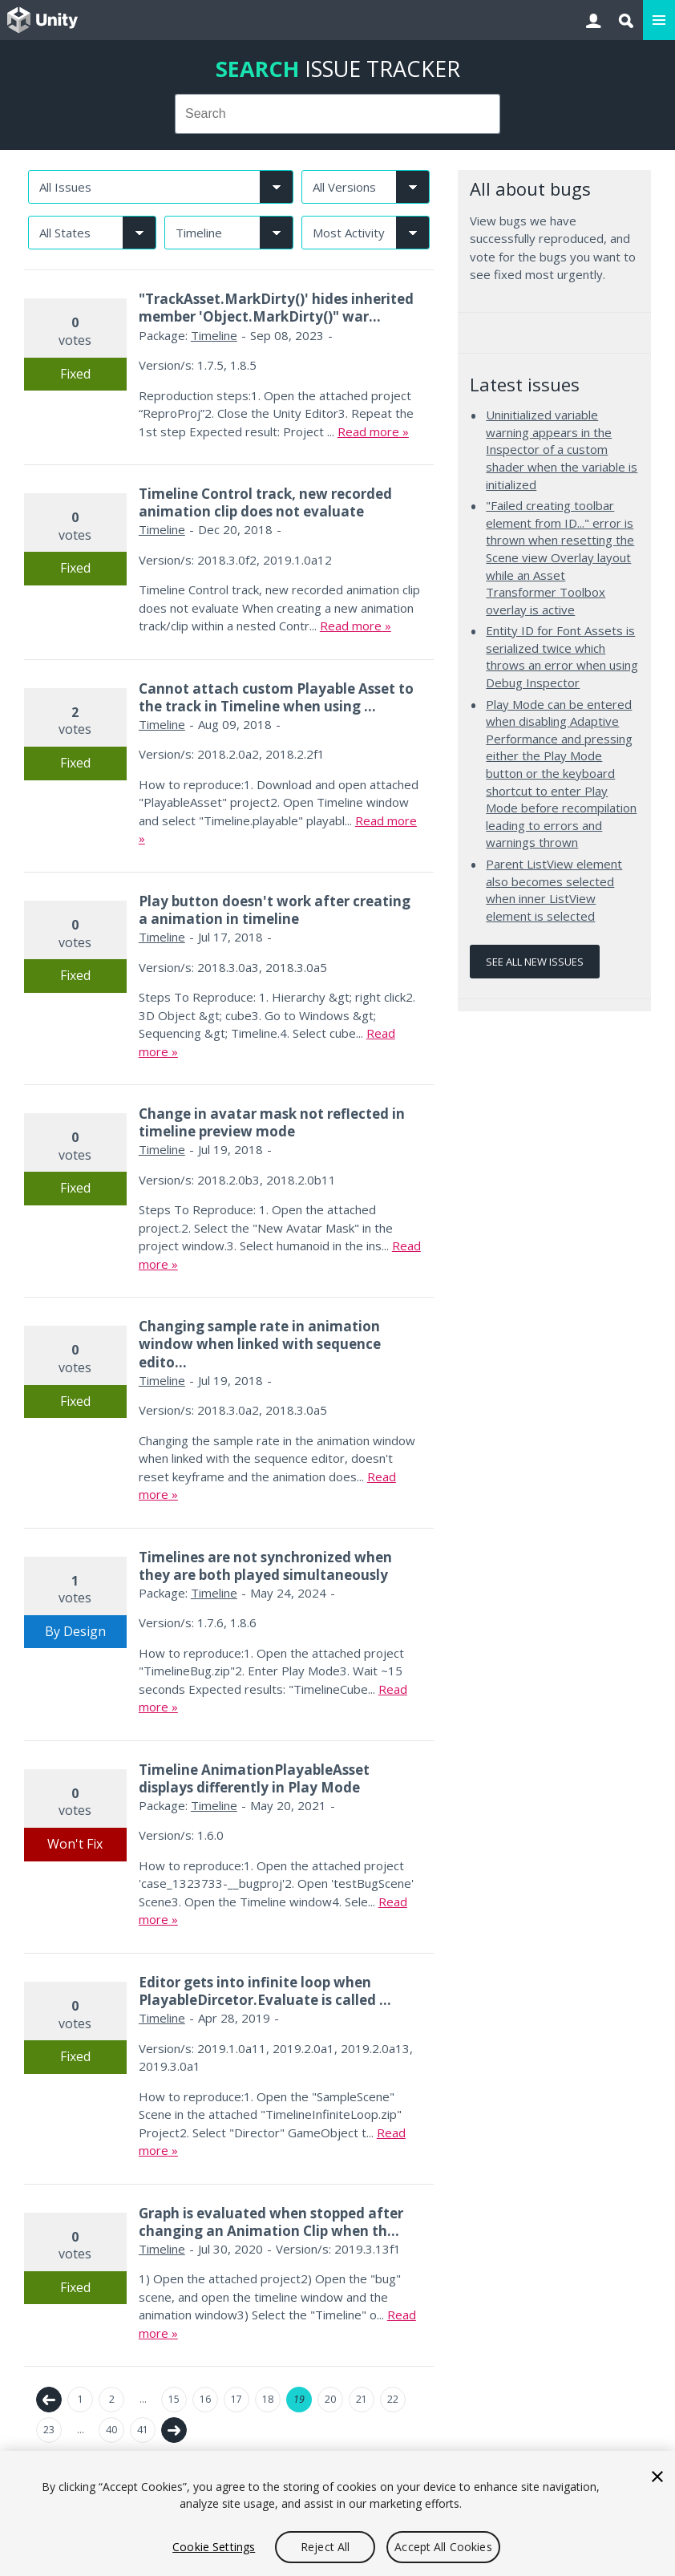  Describe the element at coordinates (174, 2430) in the screenshot. I see `Next →` at that location.